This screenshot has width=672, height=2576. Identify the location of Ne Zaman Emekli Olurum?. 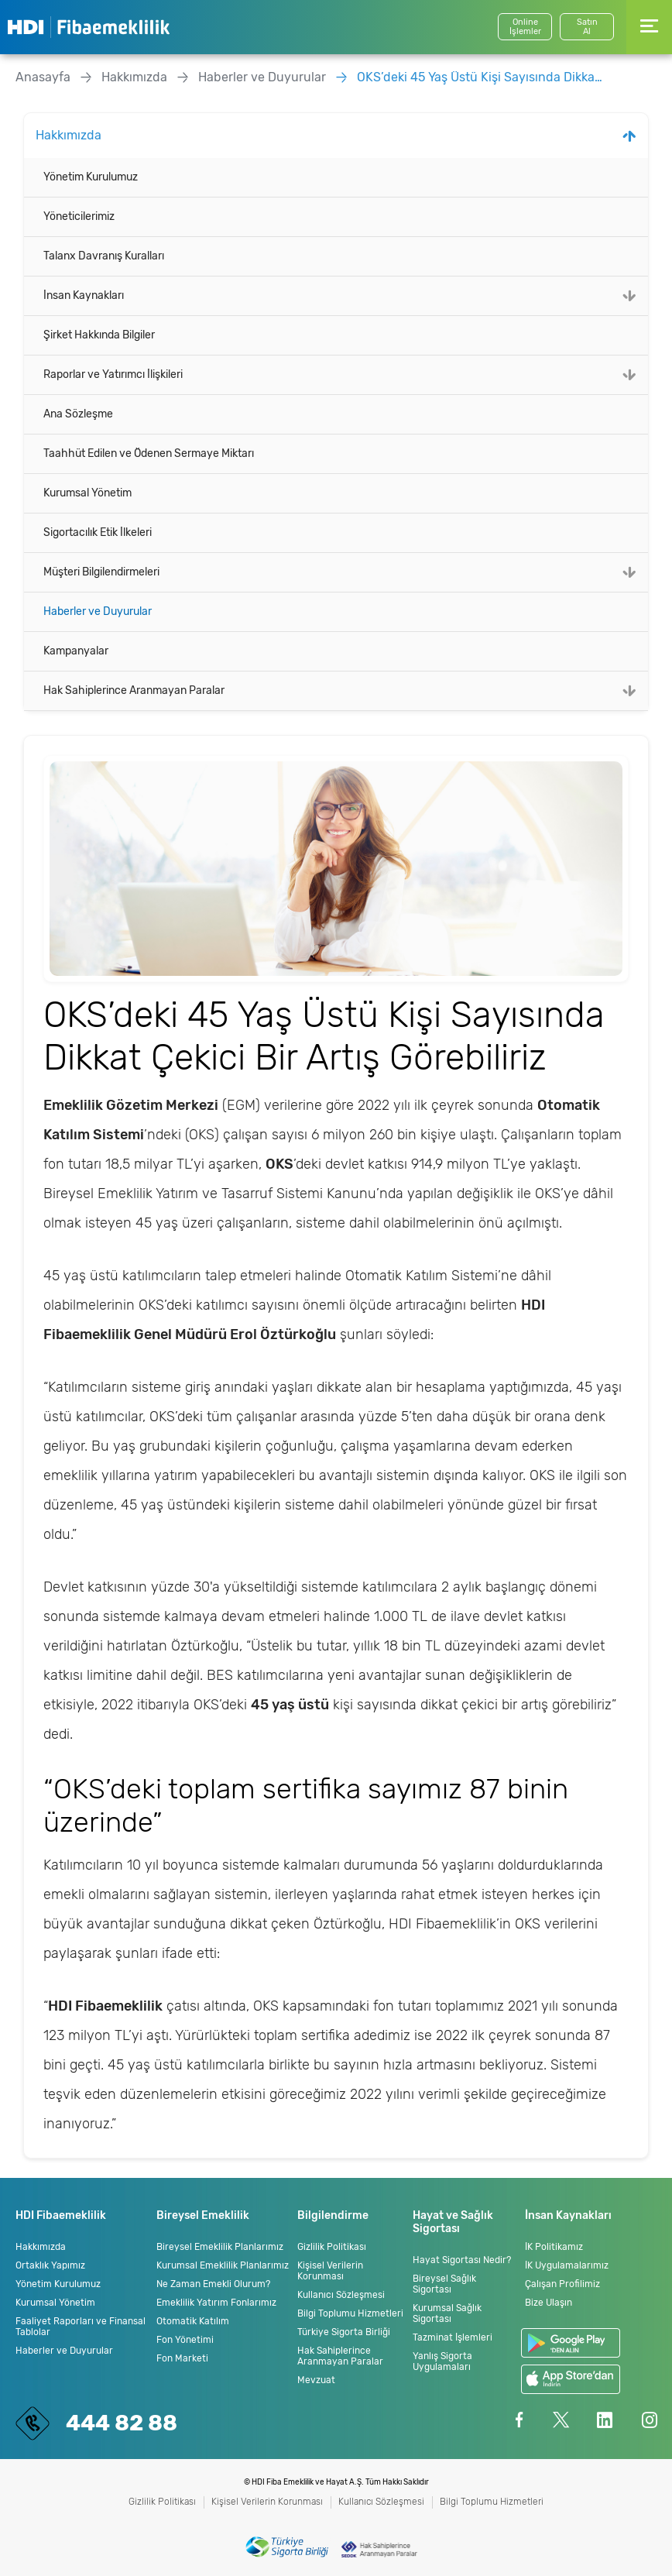
(213, 2284).